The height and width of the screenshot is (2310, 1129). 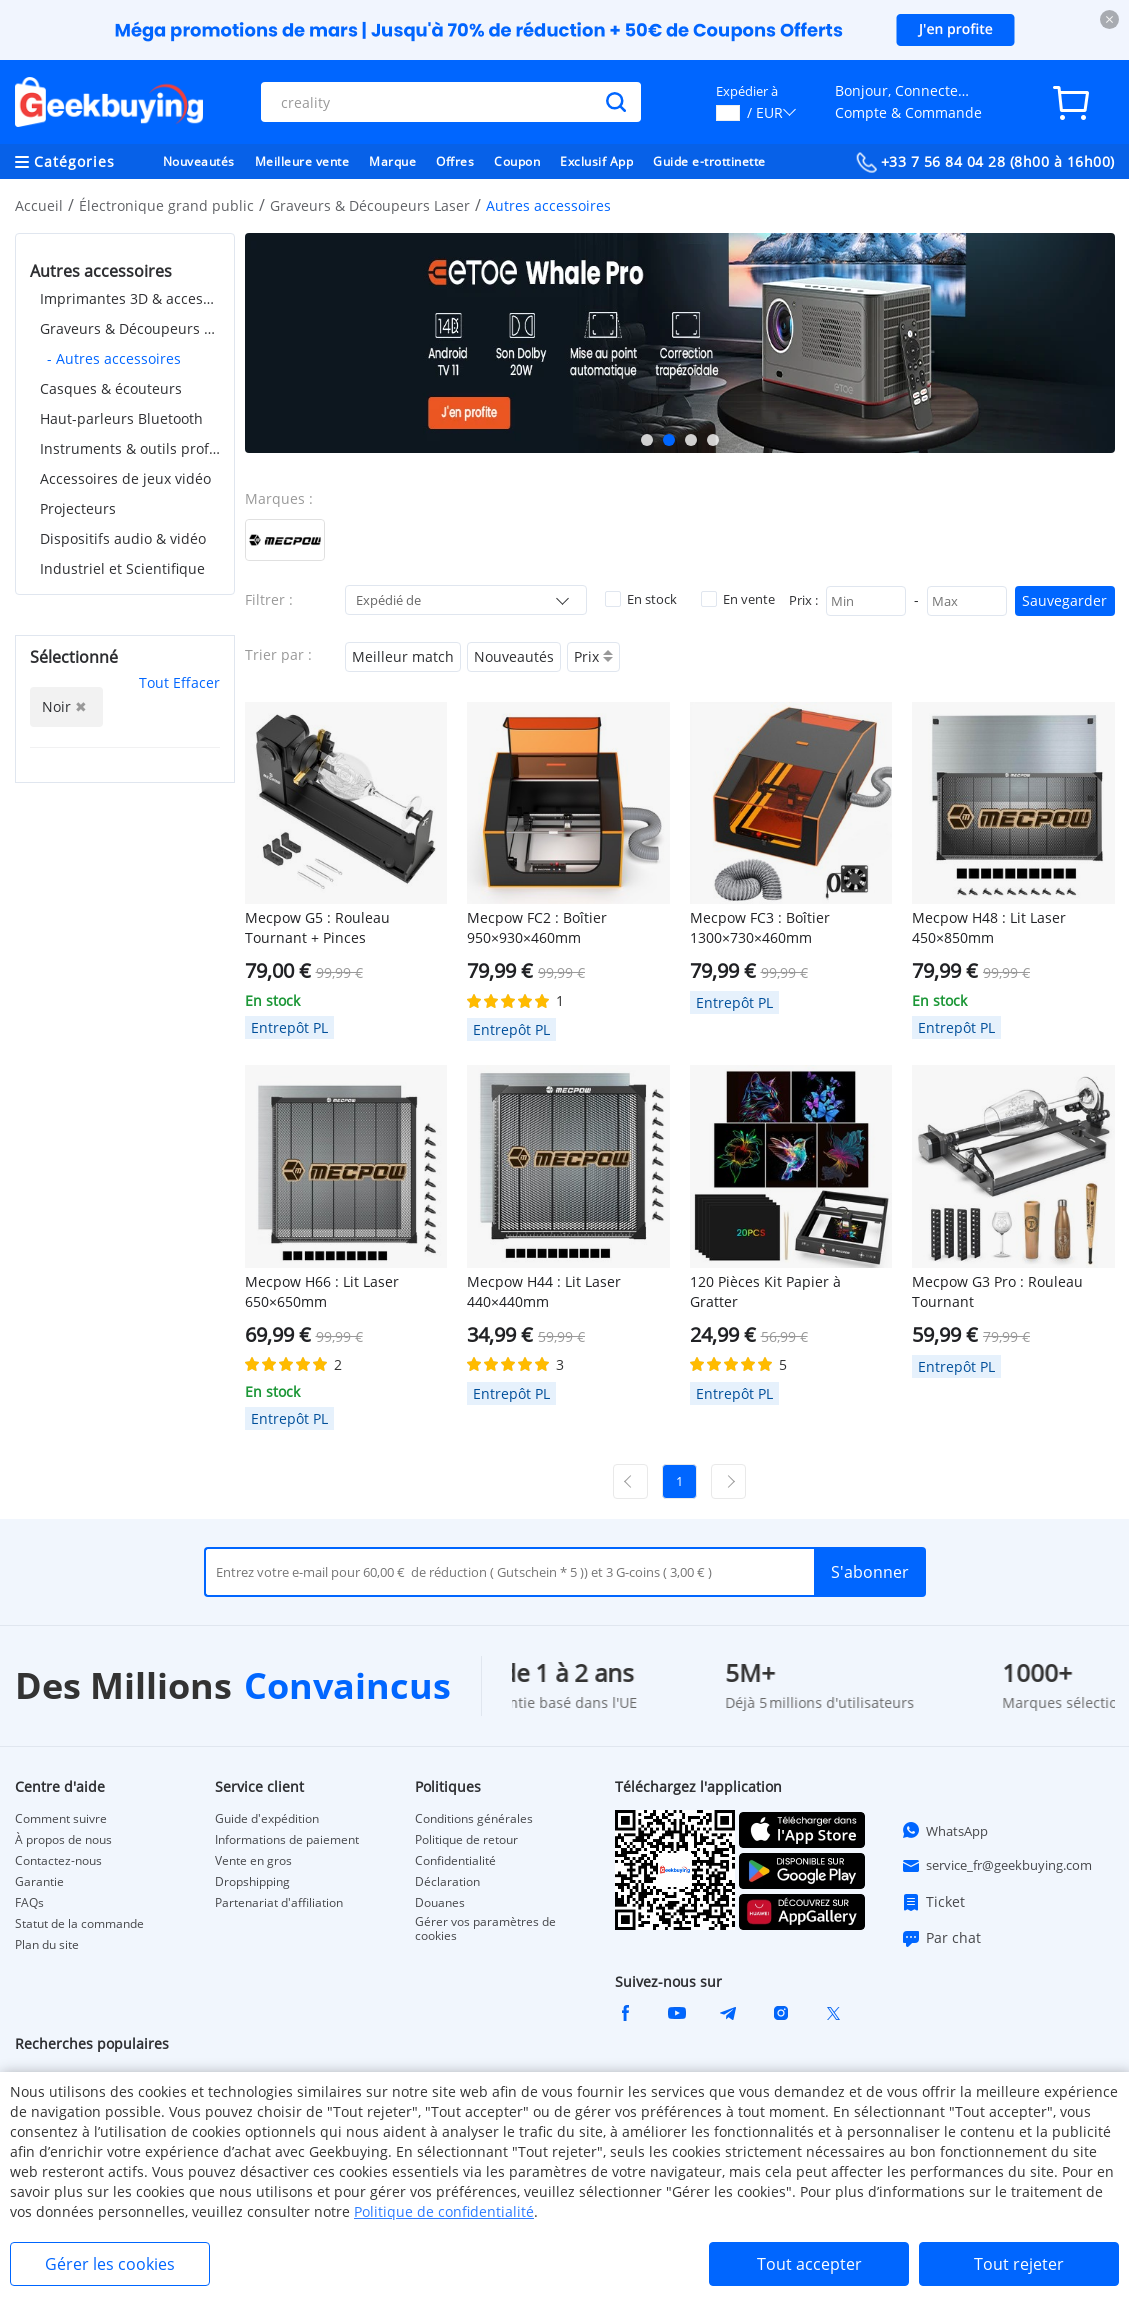 What do you see at coordinates (944, 1830) in the screenshot?
I see `WhatsApp` at bounding box center [944, 1830].